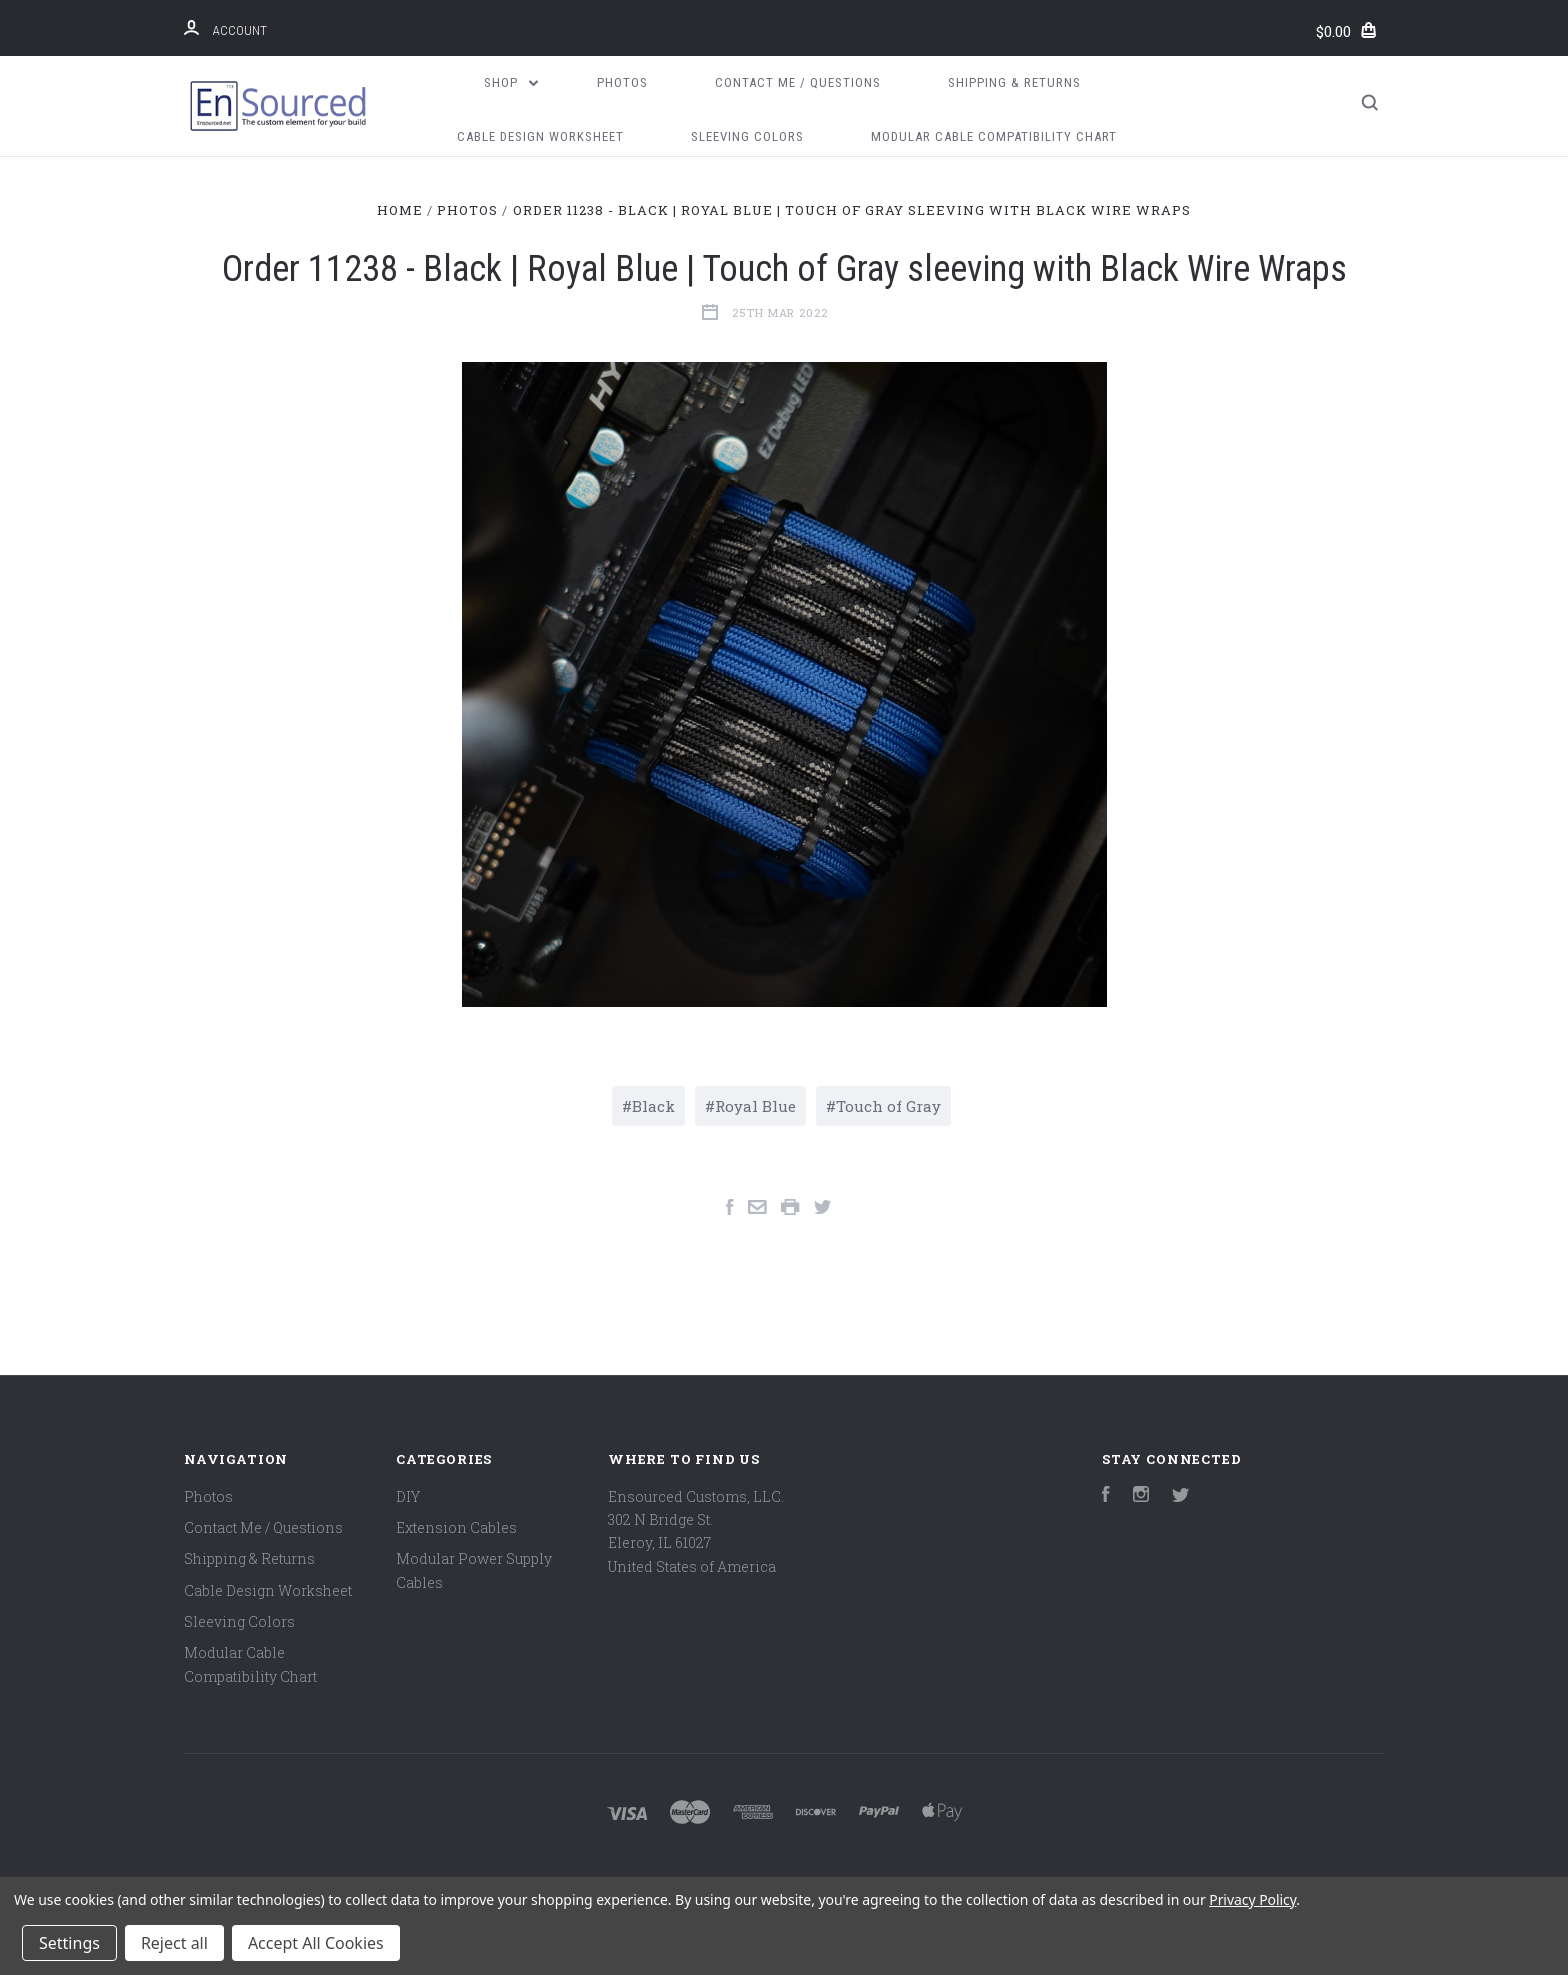 The height and width of the screenshot is (1975, 1568). Describe the element at coordinates (408, 1496) in the screenshot. I see `DIY` at that location.